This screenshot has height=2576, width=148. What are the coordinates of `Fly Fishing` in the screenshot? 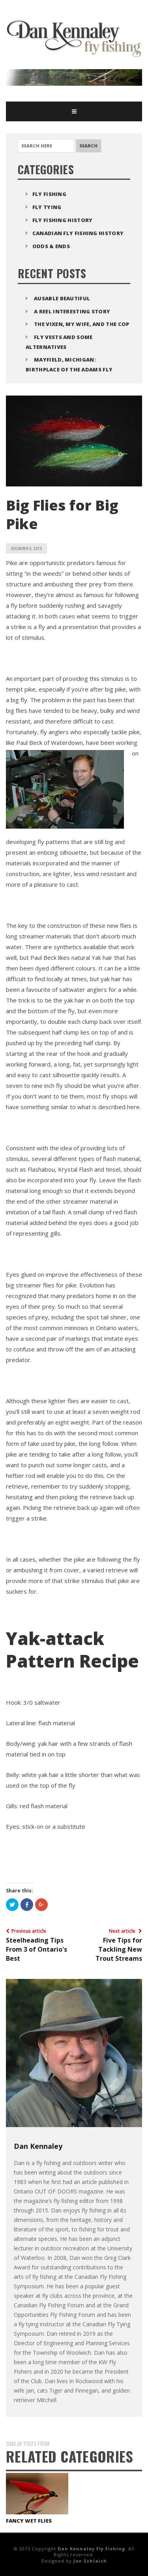 It's located at (49, 194).